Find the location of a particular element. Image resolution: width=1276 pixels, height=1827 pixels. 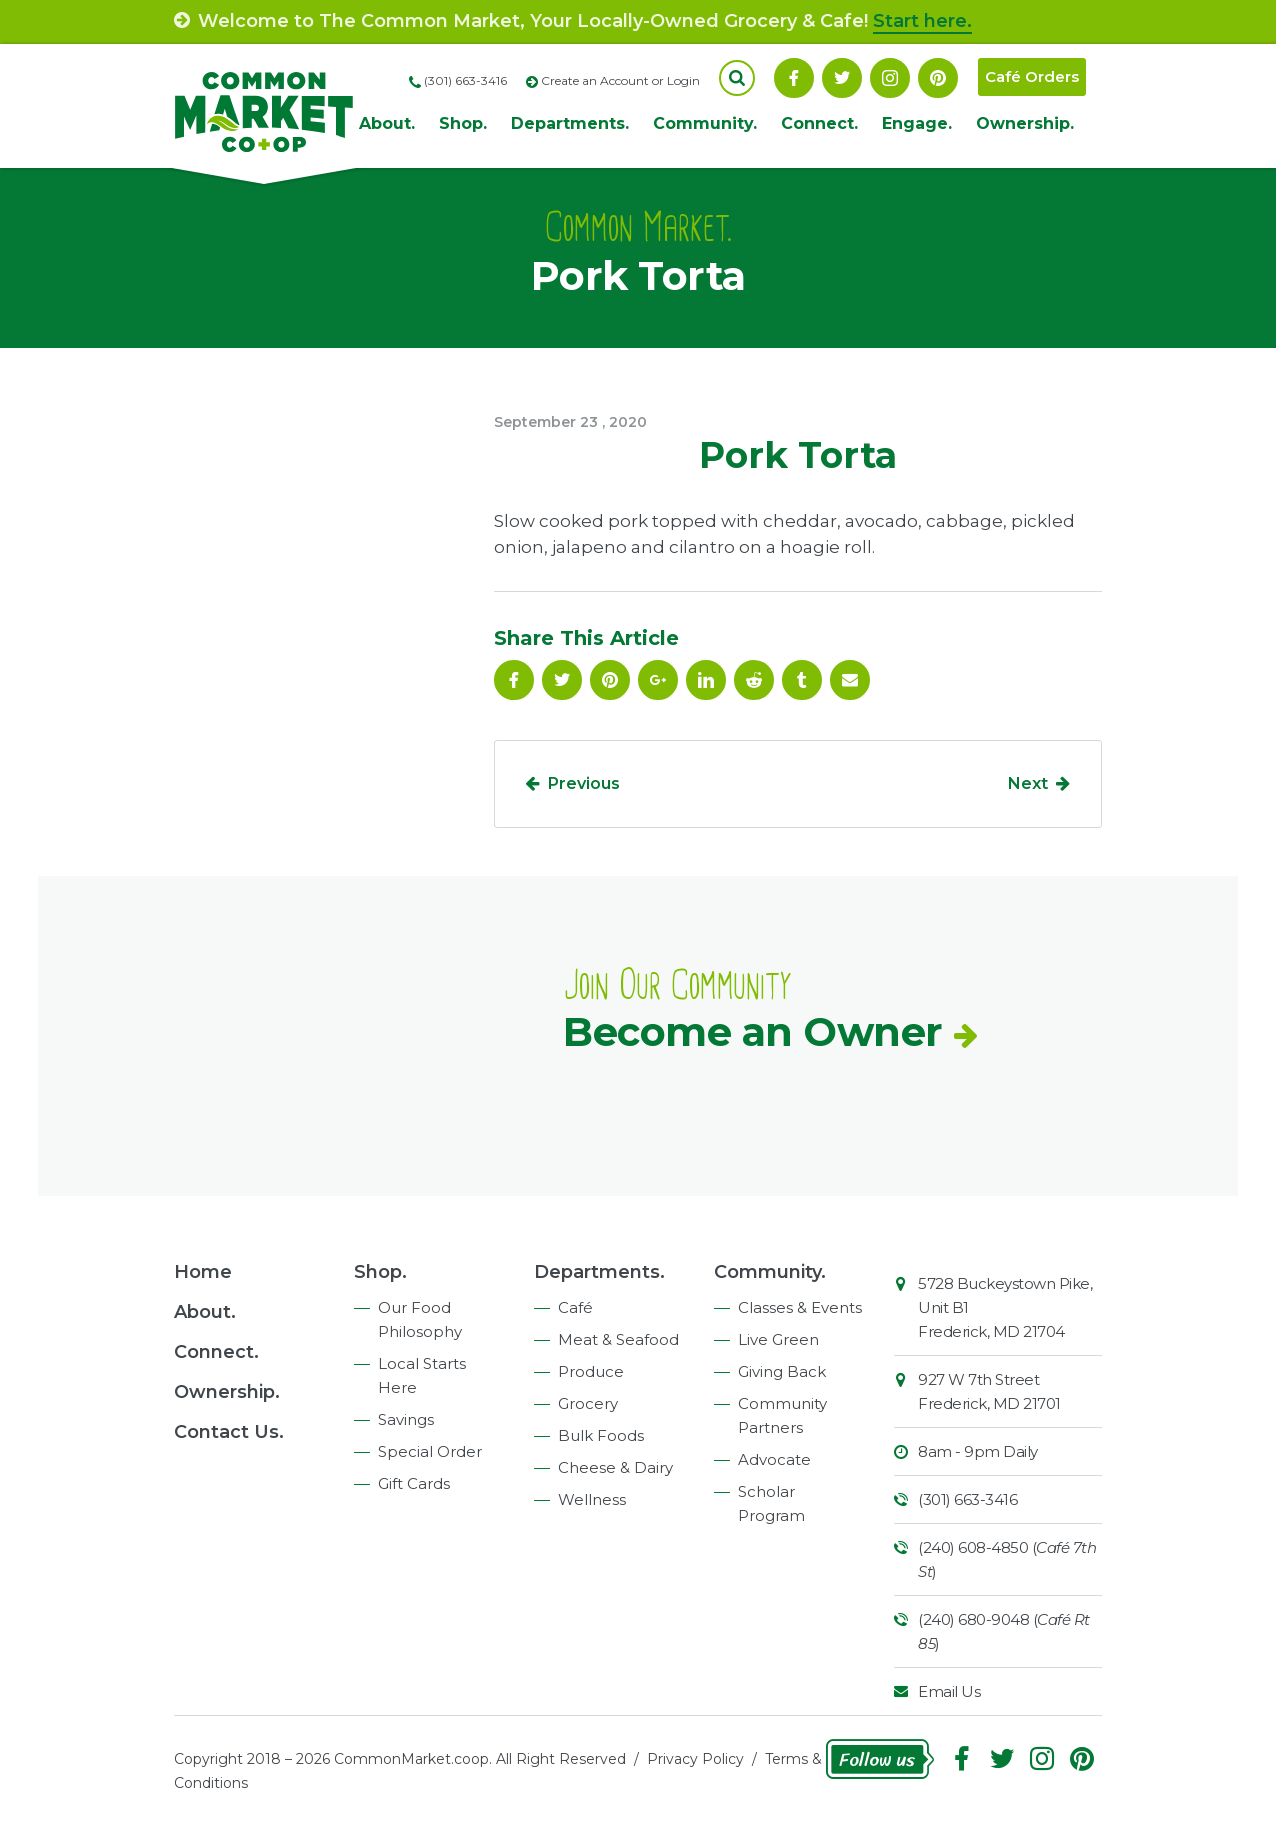

Produce is located at coordinates (591, 1371).